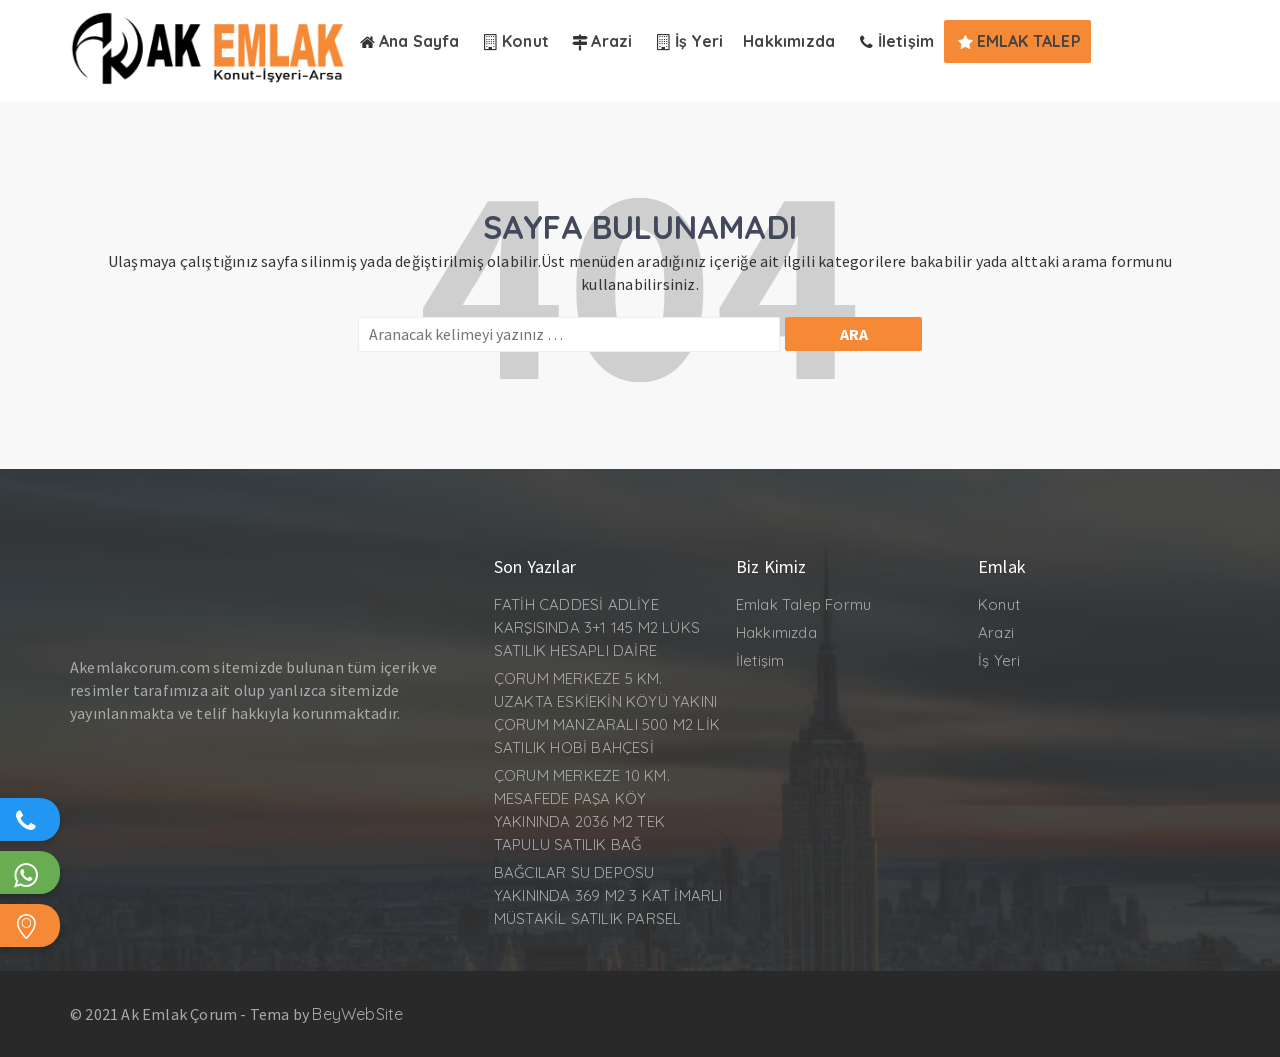  Describe the element at coordinates (760, 660) in the screenshot. I see `İletişim` at that location.